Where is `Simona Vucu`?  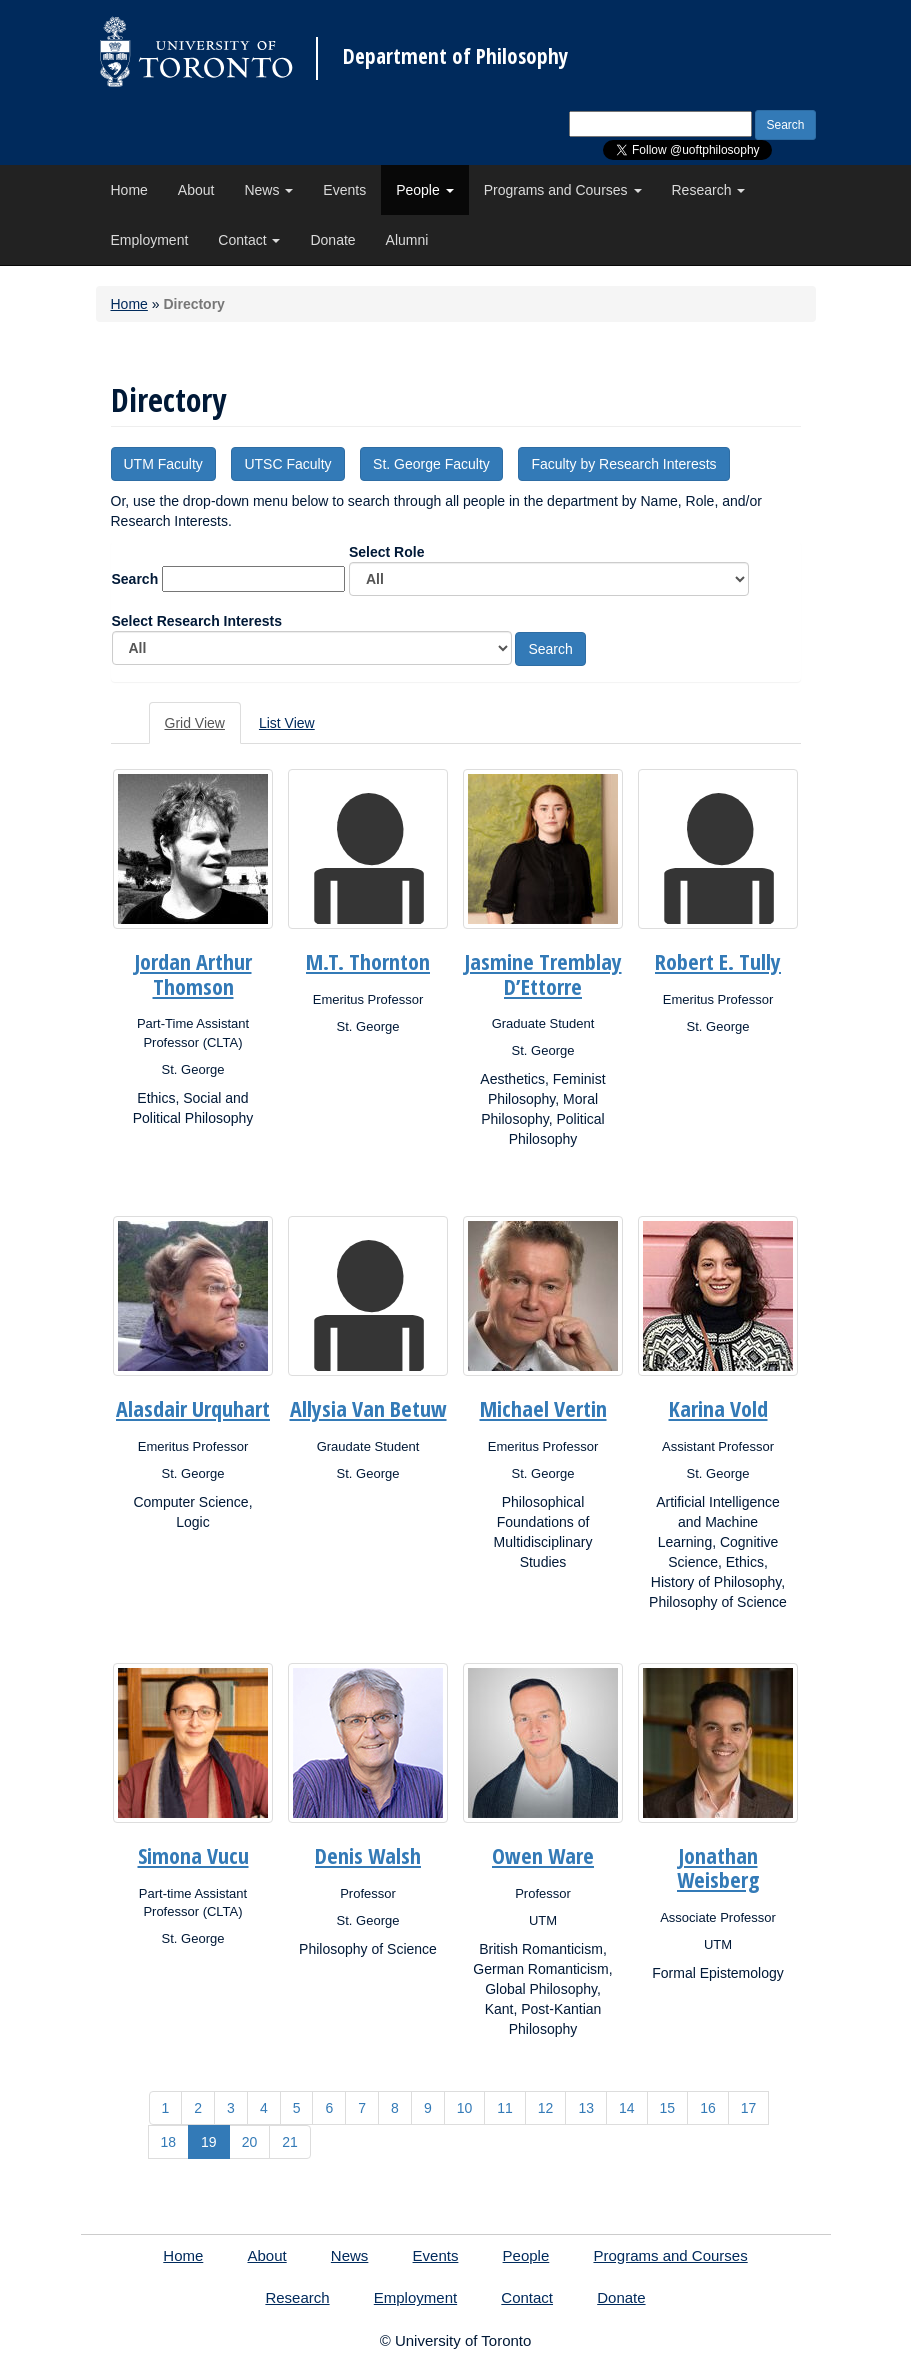 Simona Vucu is located at coordinates (193, 1855).